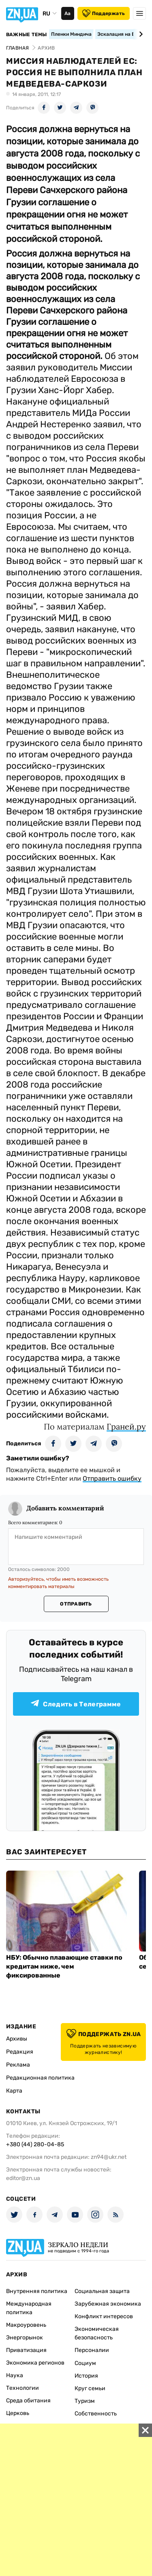  Describe the element at coordinates (76, 1703) in the screenshot. I see `Следить в Телеграмме` at that location.